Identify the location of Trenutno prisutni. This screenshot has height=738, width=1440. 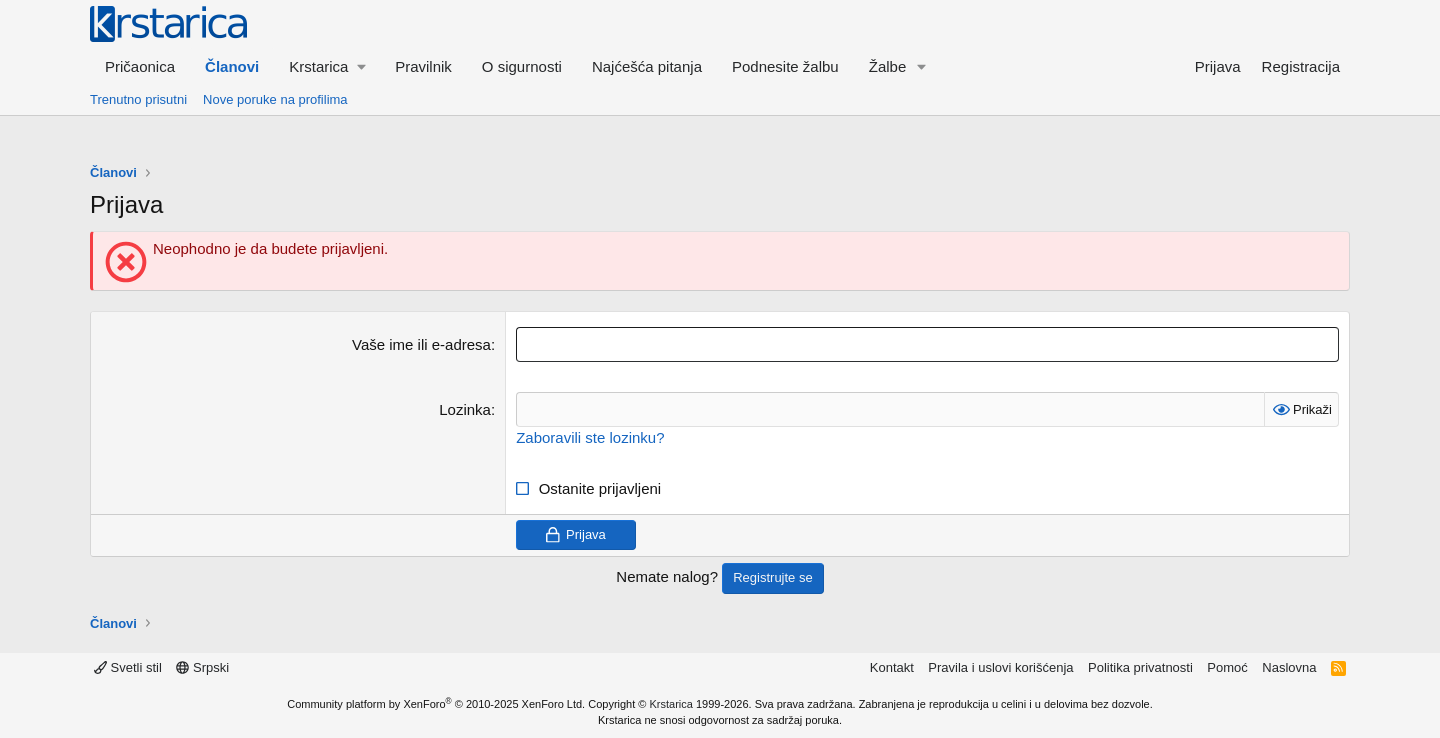
(138, 99).